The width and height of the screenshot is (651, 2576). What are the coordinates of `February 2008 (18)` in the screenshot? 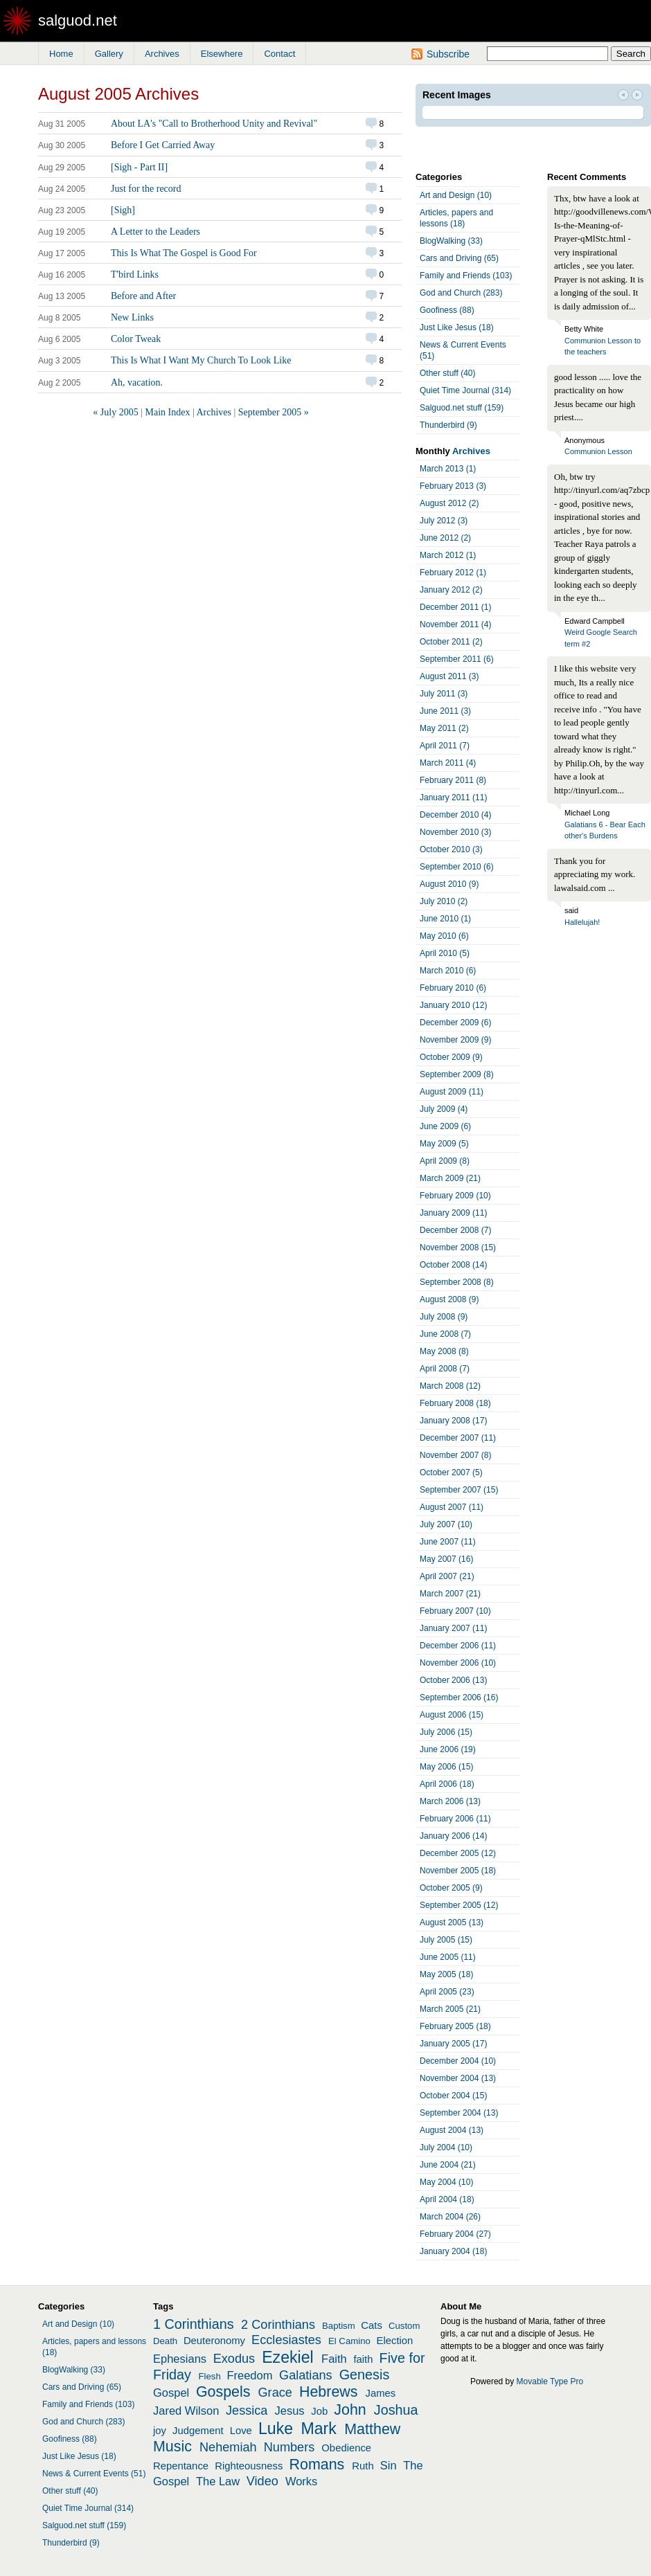 It's located at (455, 1403).